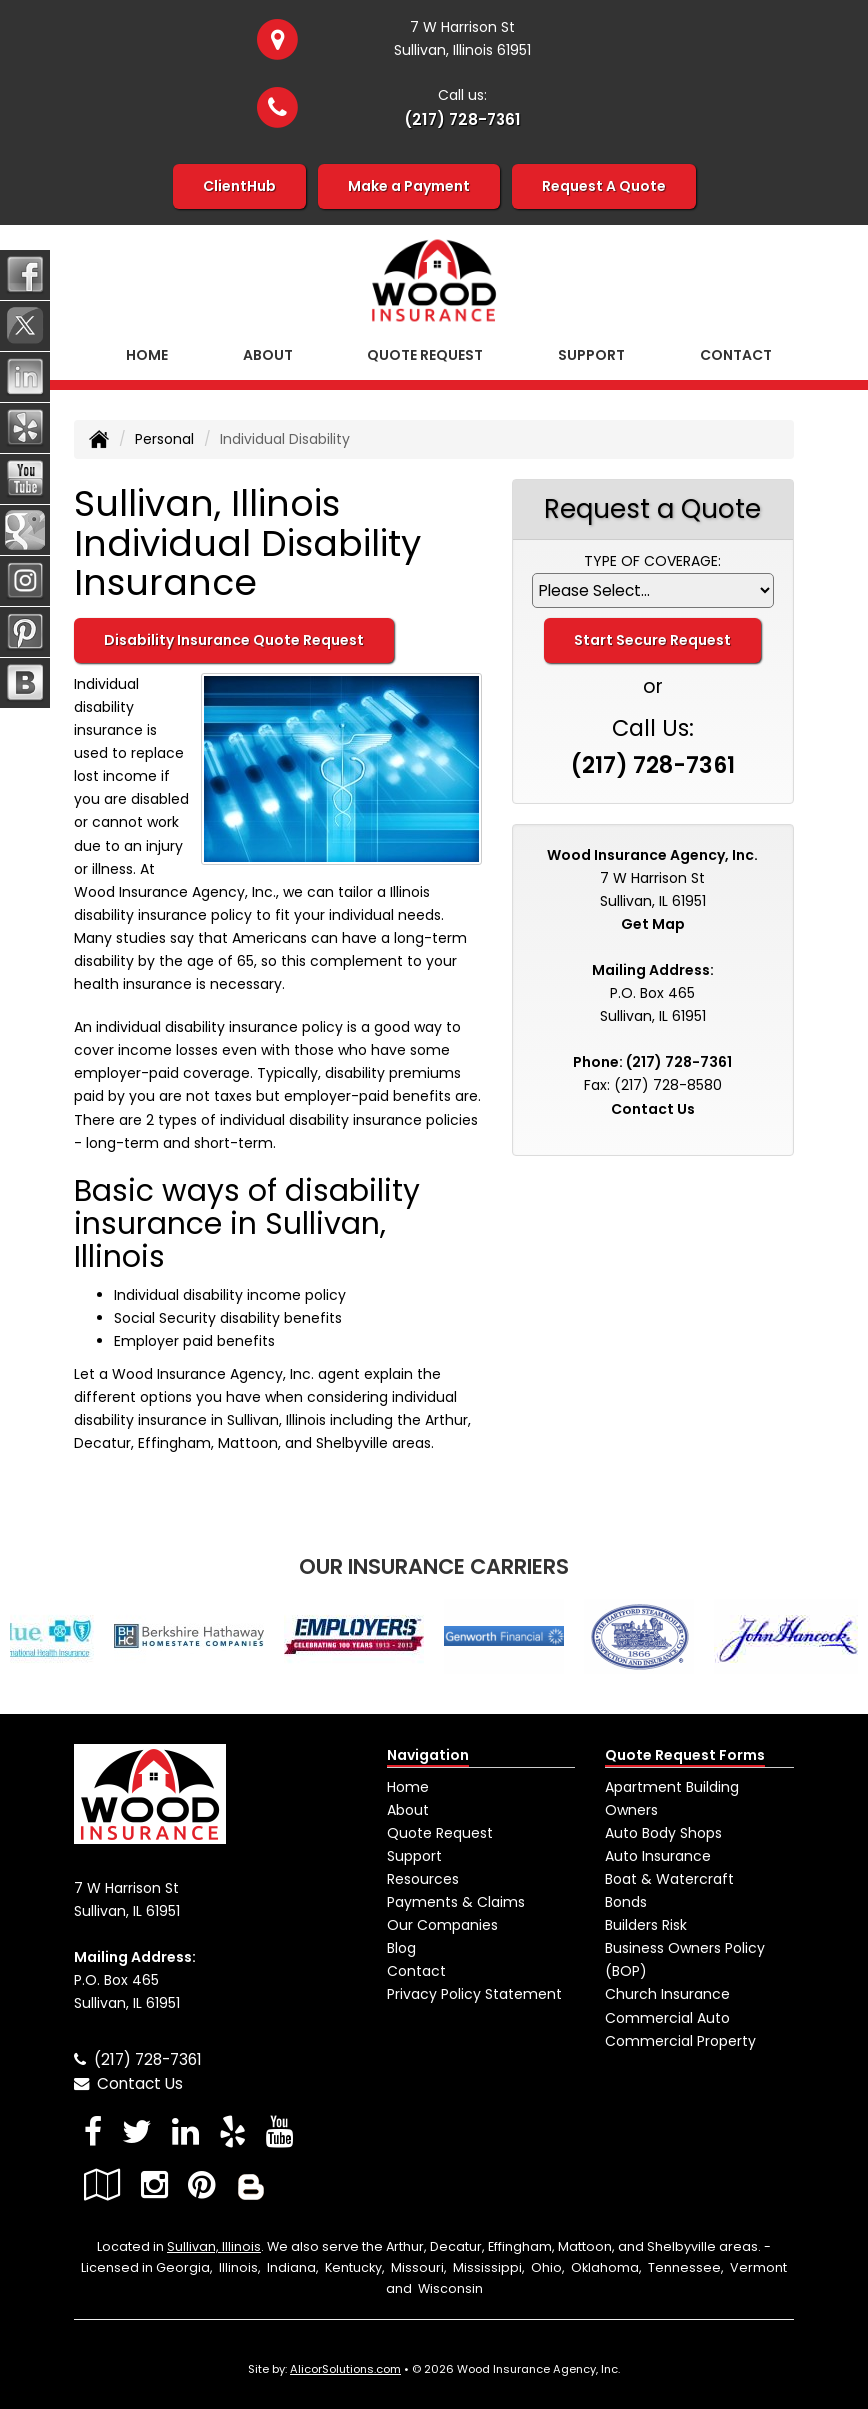  I want to click on Navigation [Site Map], so click(428, 1755).